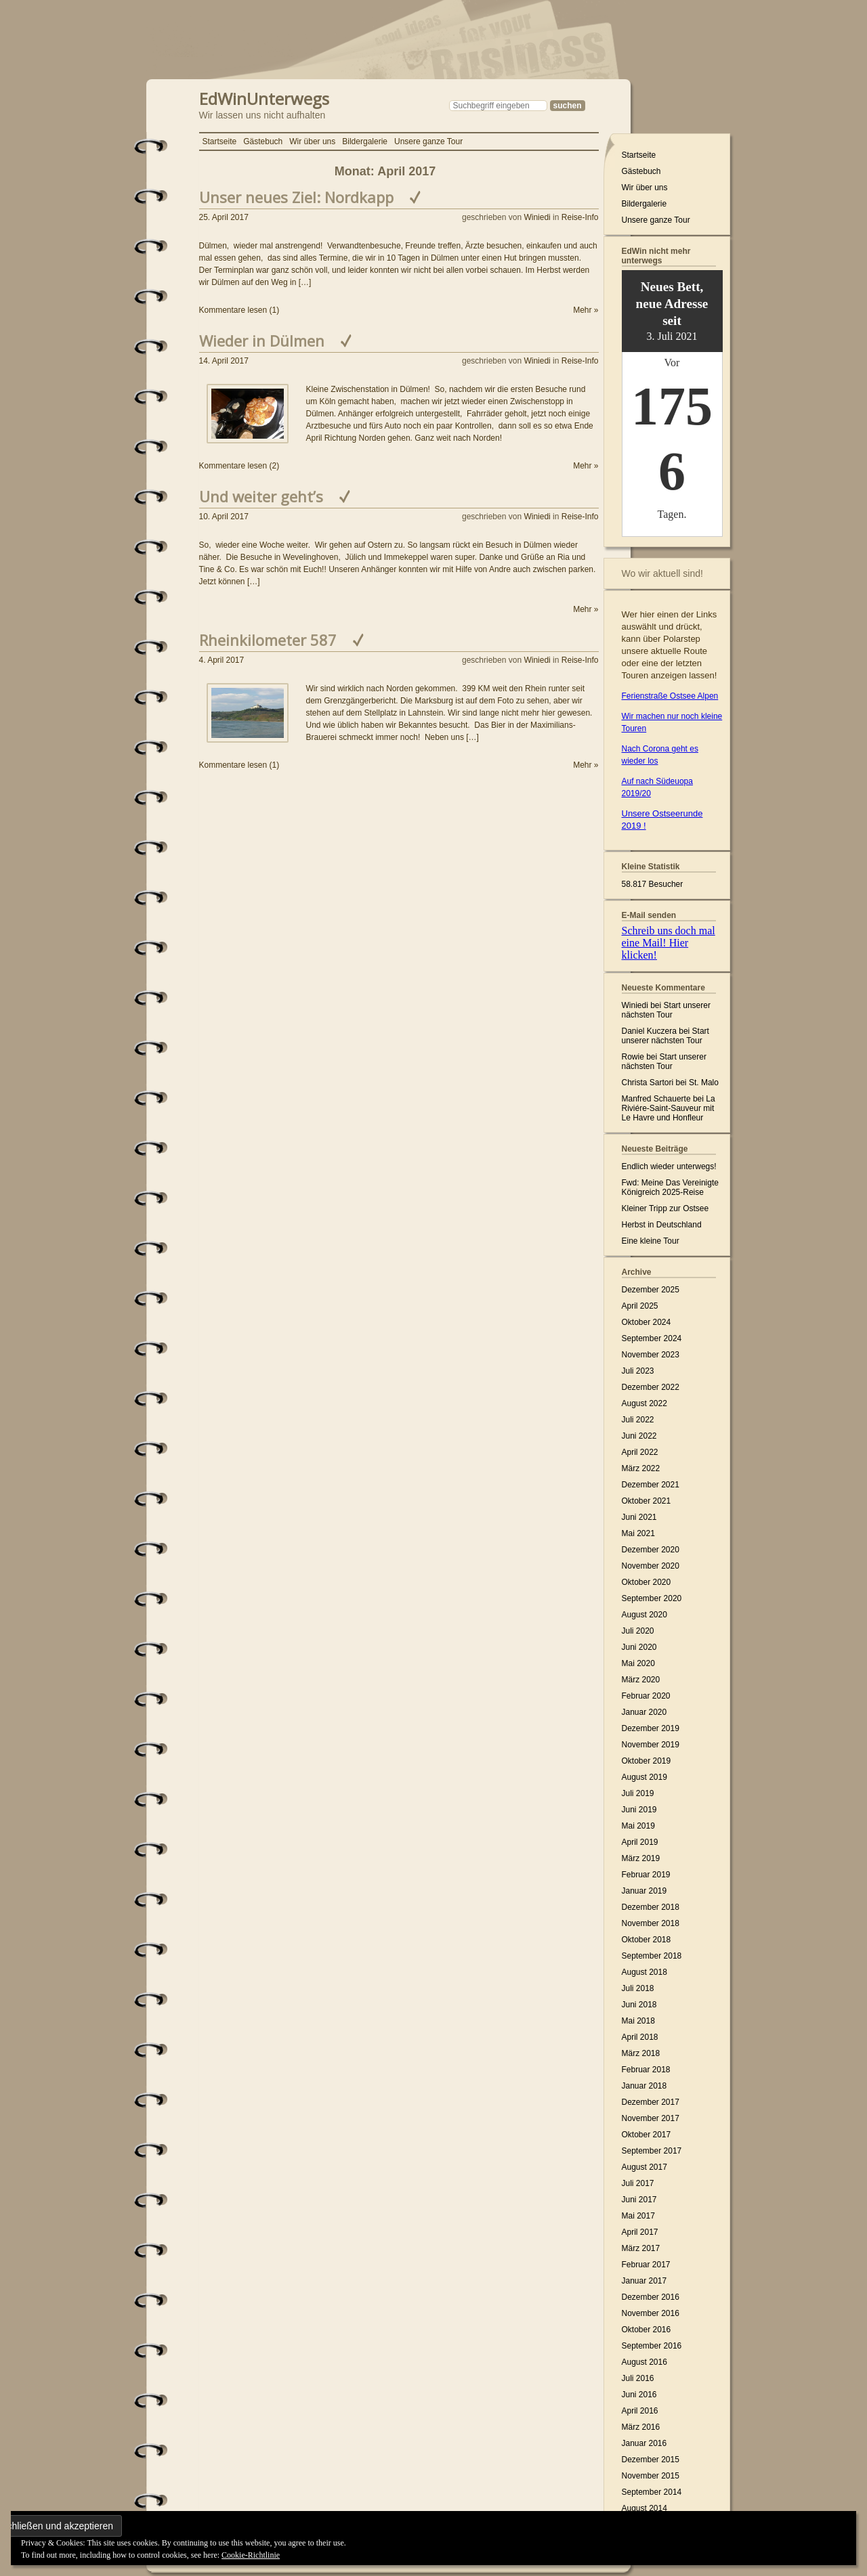  Describe the element at coordinates (640, 2411) in the screenshot. I see `April 2016` at that location.